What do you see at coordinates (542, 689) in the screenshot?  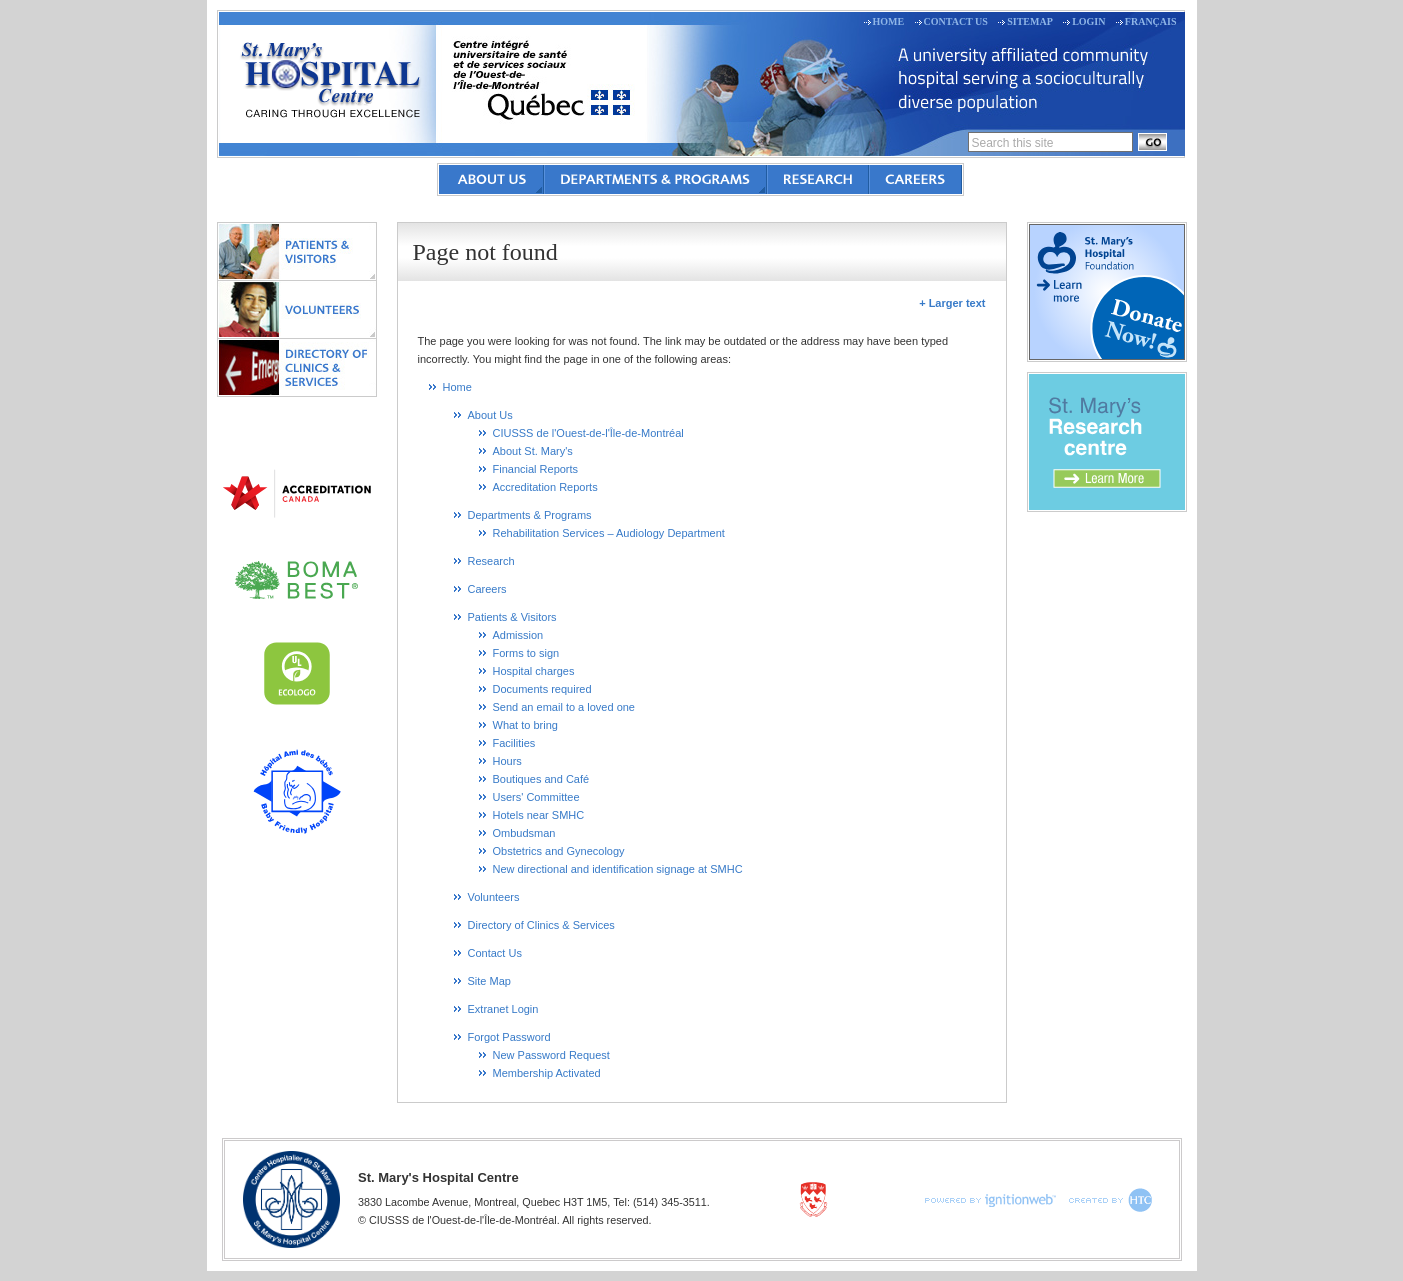 I see `Documents required` at bounding box center [542, 689].